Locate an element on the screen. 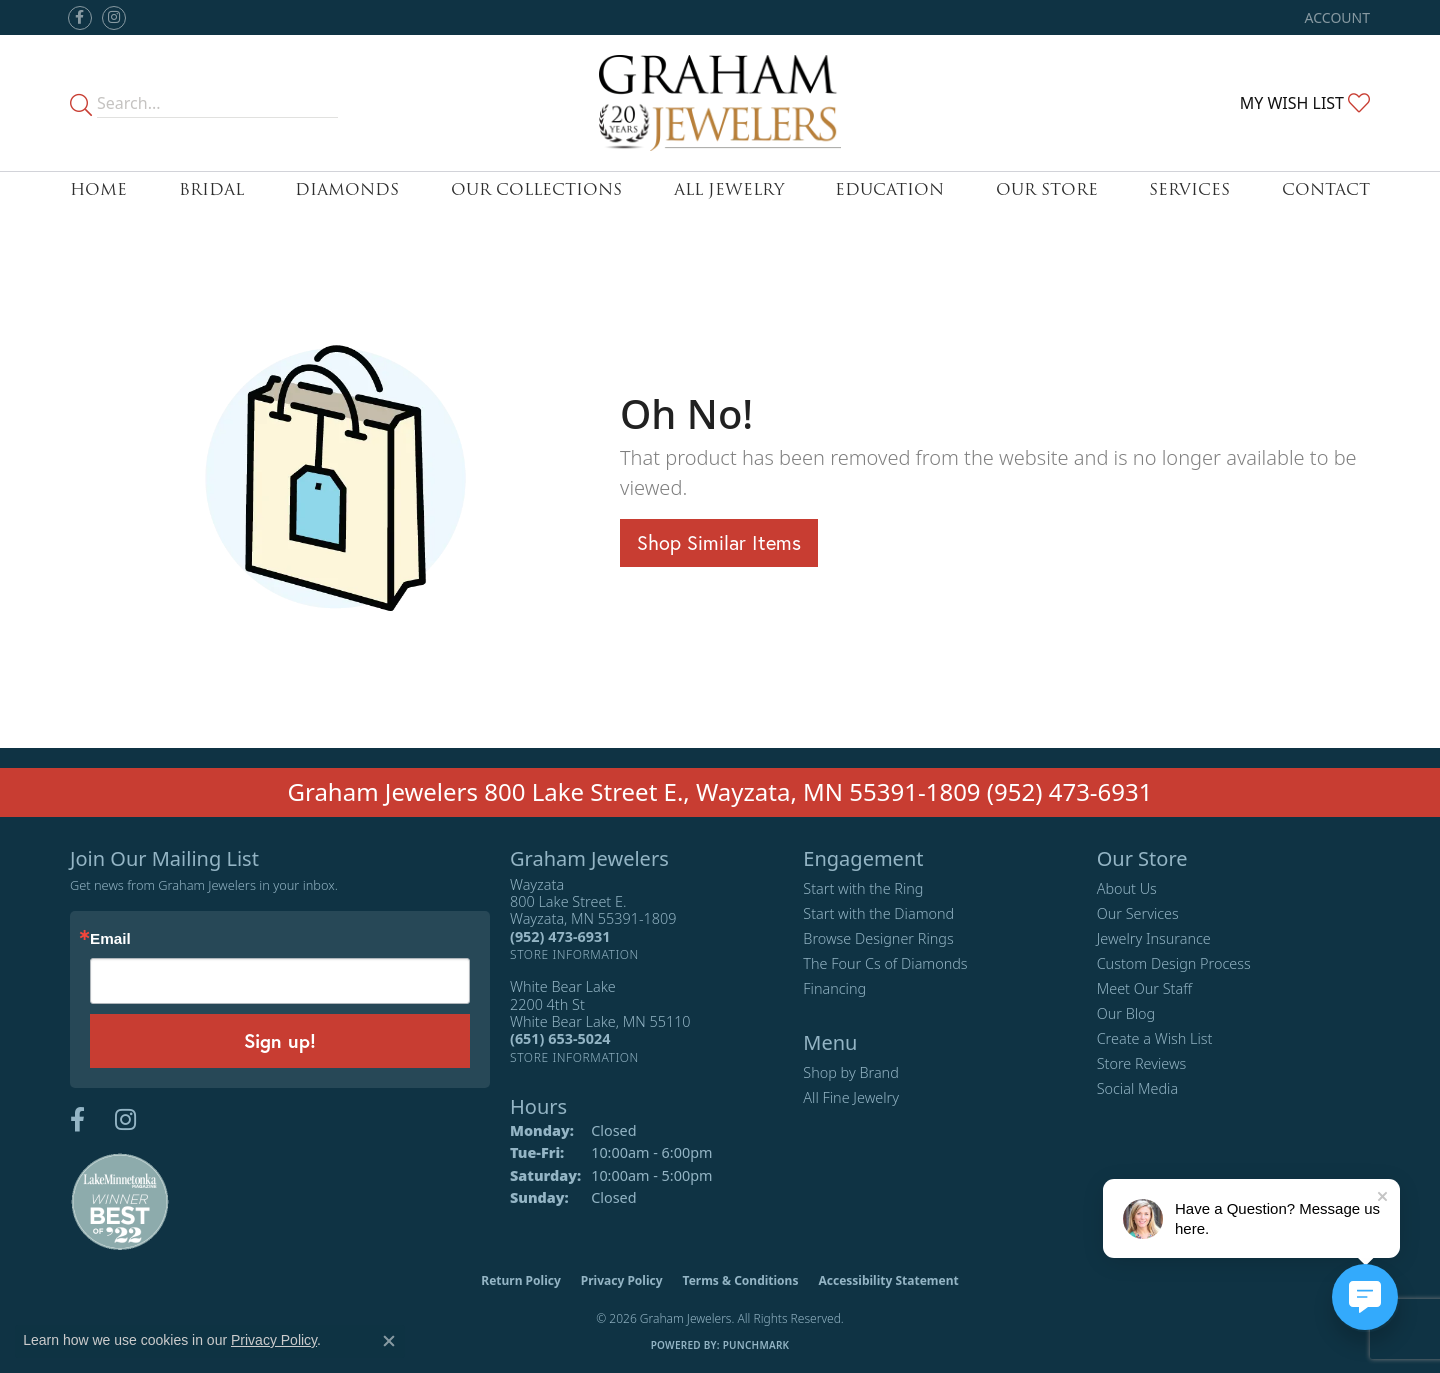 The width and height of the screenshot is (1440, 1373). Custom Design Process is located at coordinates (1174, 963).